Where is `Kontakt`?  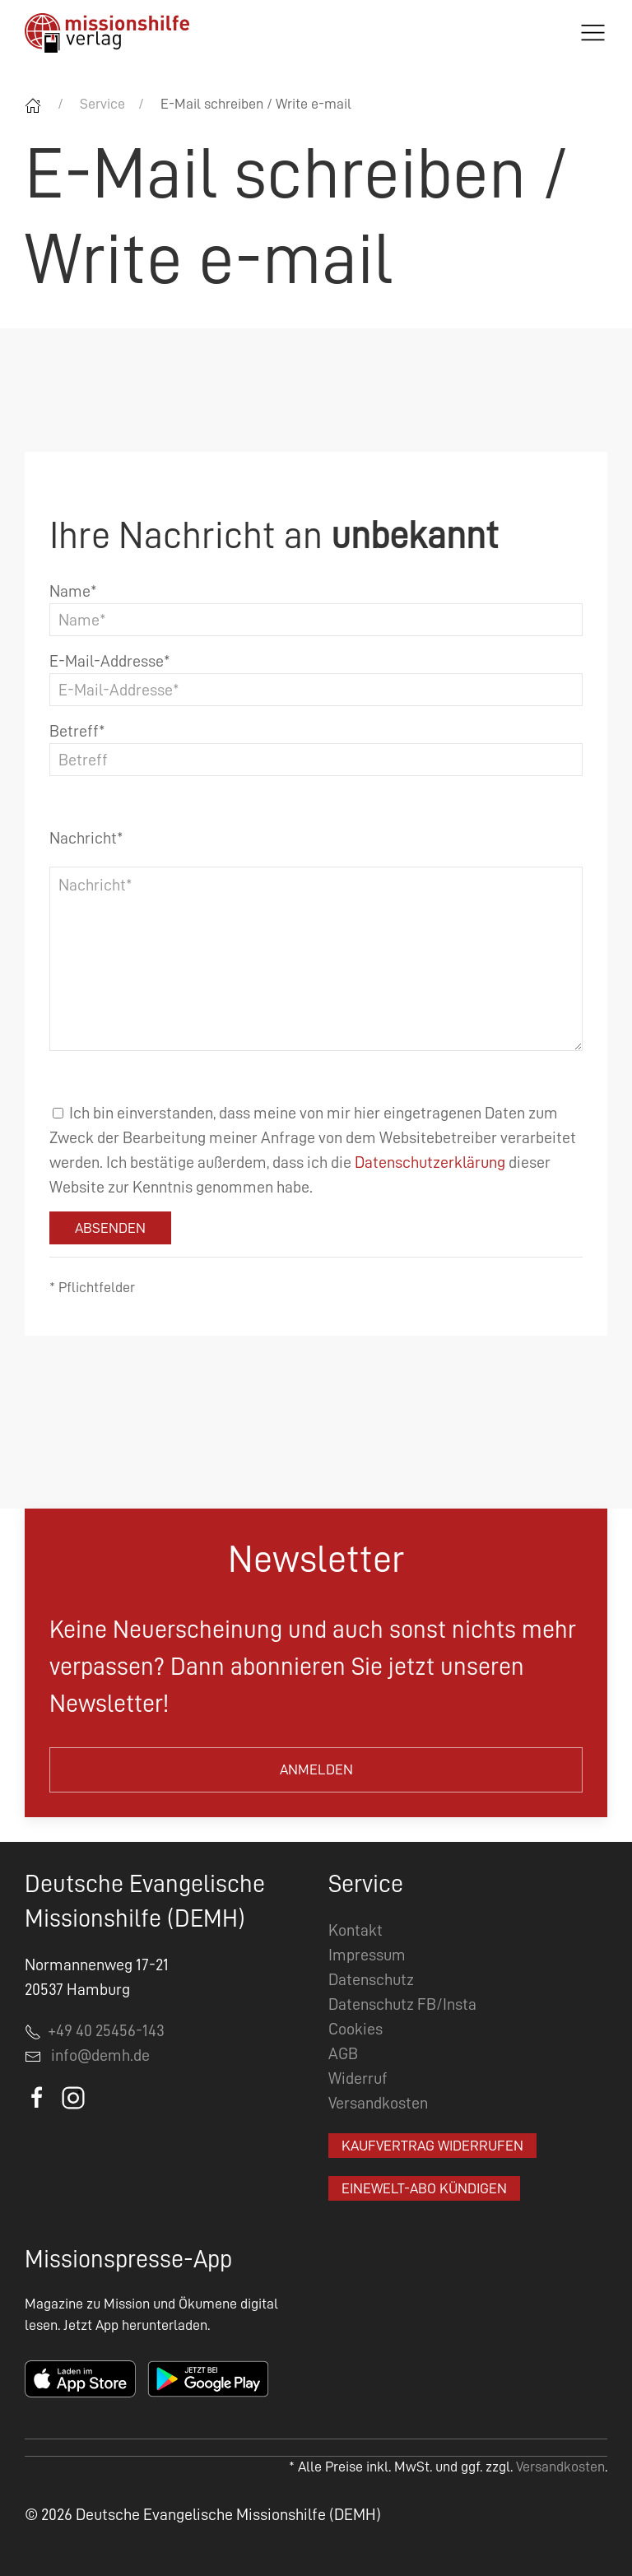
Kontakt is located at coordinates (355, 1930).